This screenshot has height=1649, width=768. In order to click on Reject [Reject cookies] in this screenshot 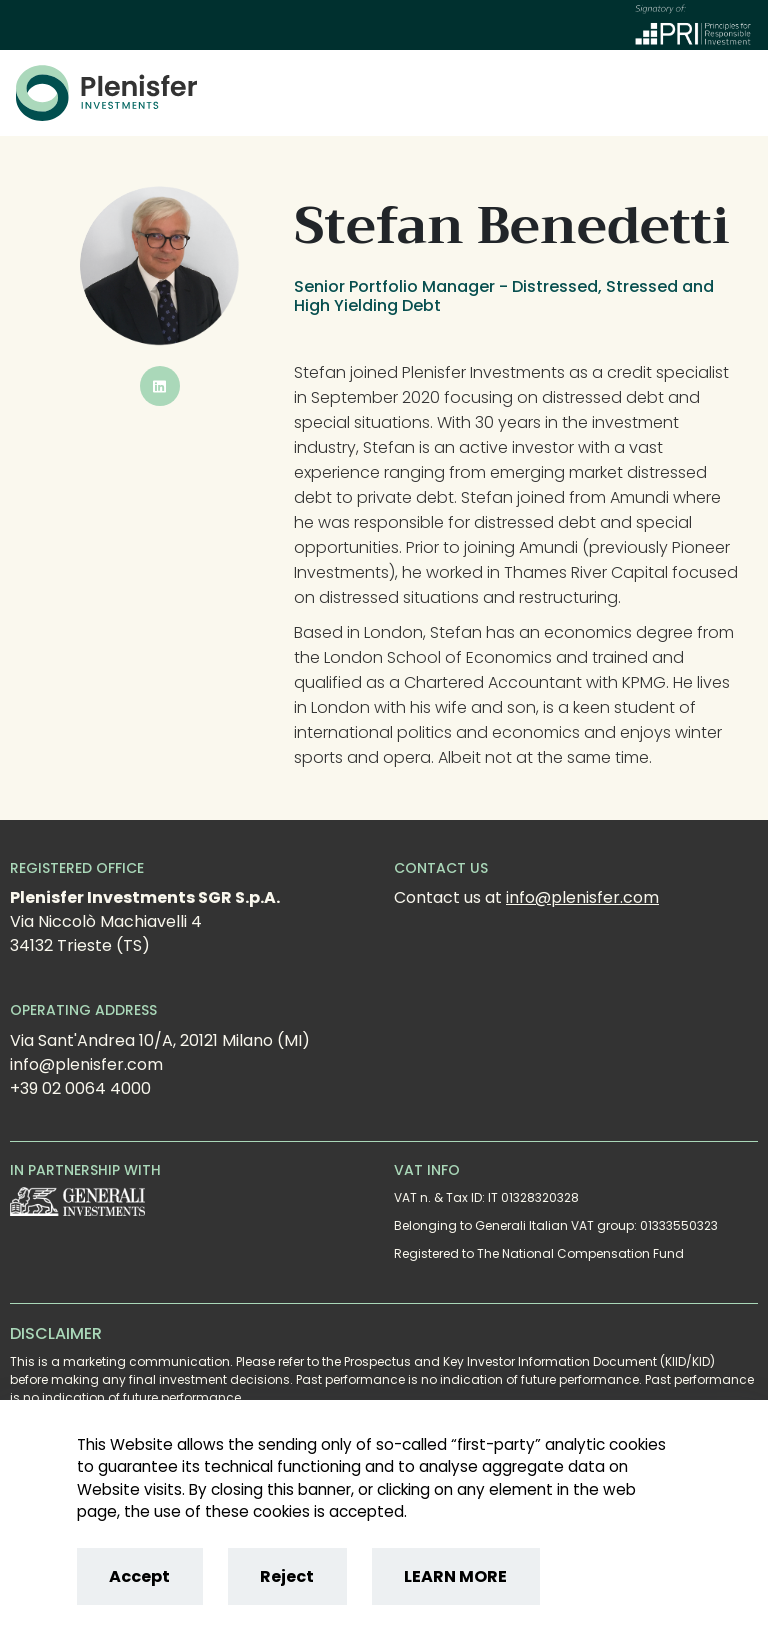, I will do `click(287, 1576)`.